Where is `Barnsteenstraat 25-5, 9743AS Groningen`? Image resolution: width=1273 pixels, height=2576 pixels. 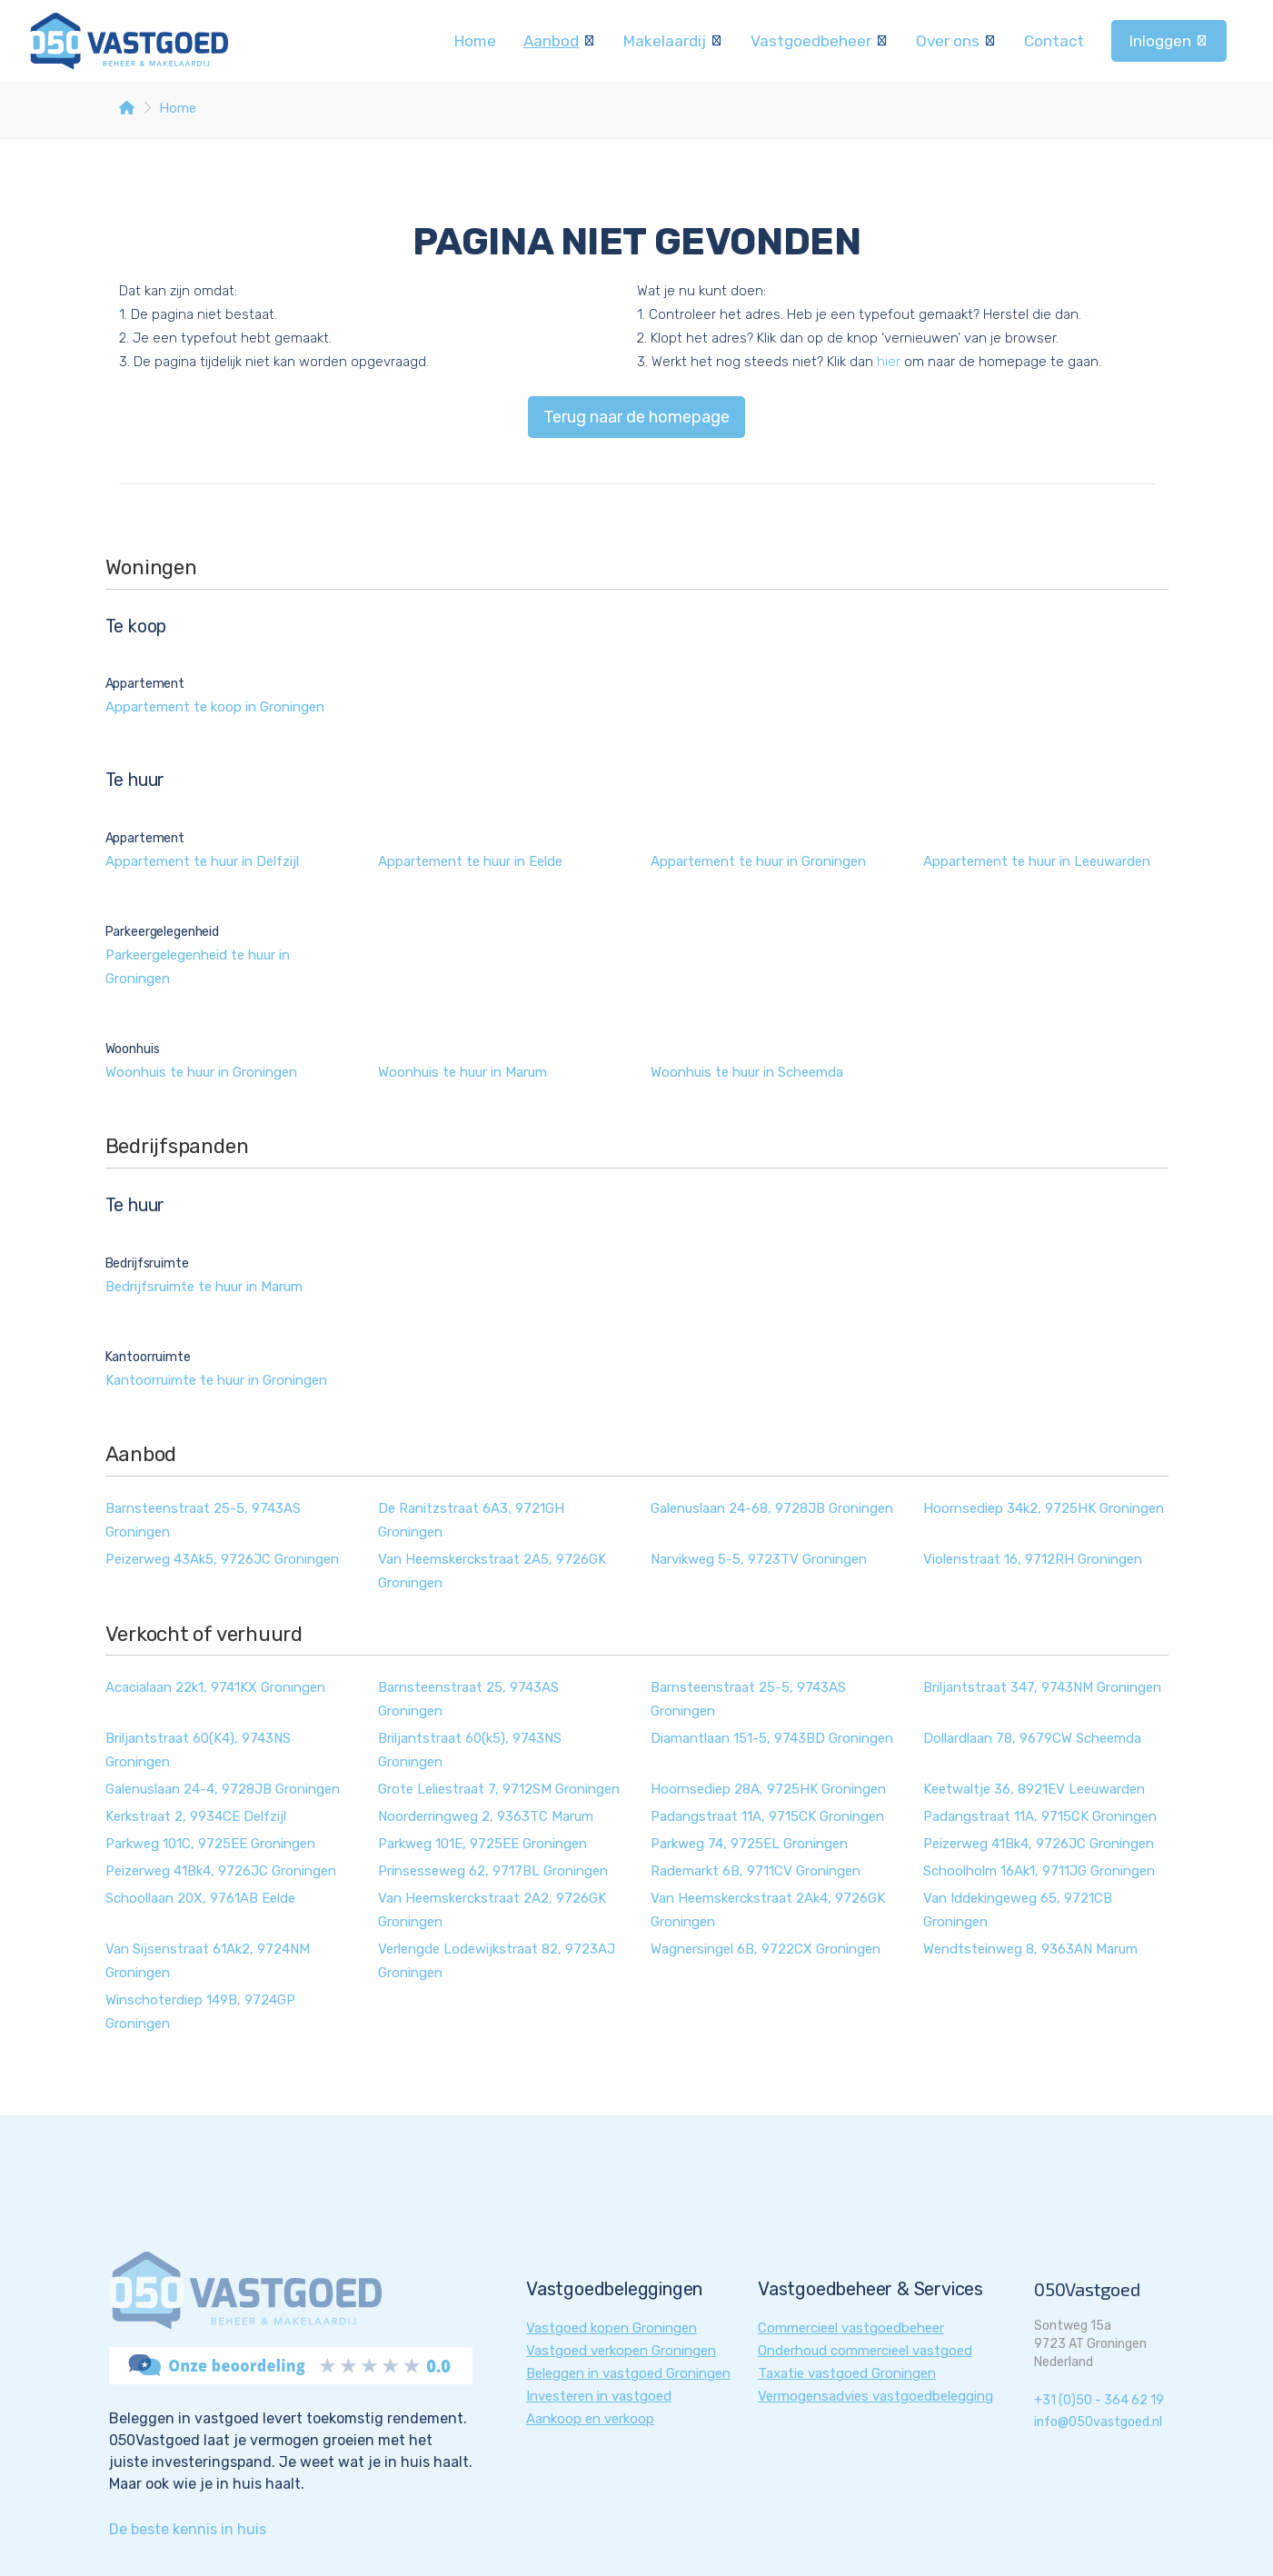 Barnsteenstraat 25-5, 9743AS Groningen is located at coordinates (203, 1520).